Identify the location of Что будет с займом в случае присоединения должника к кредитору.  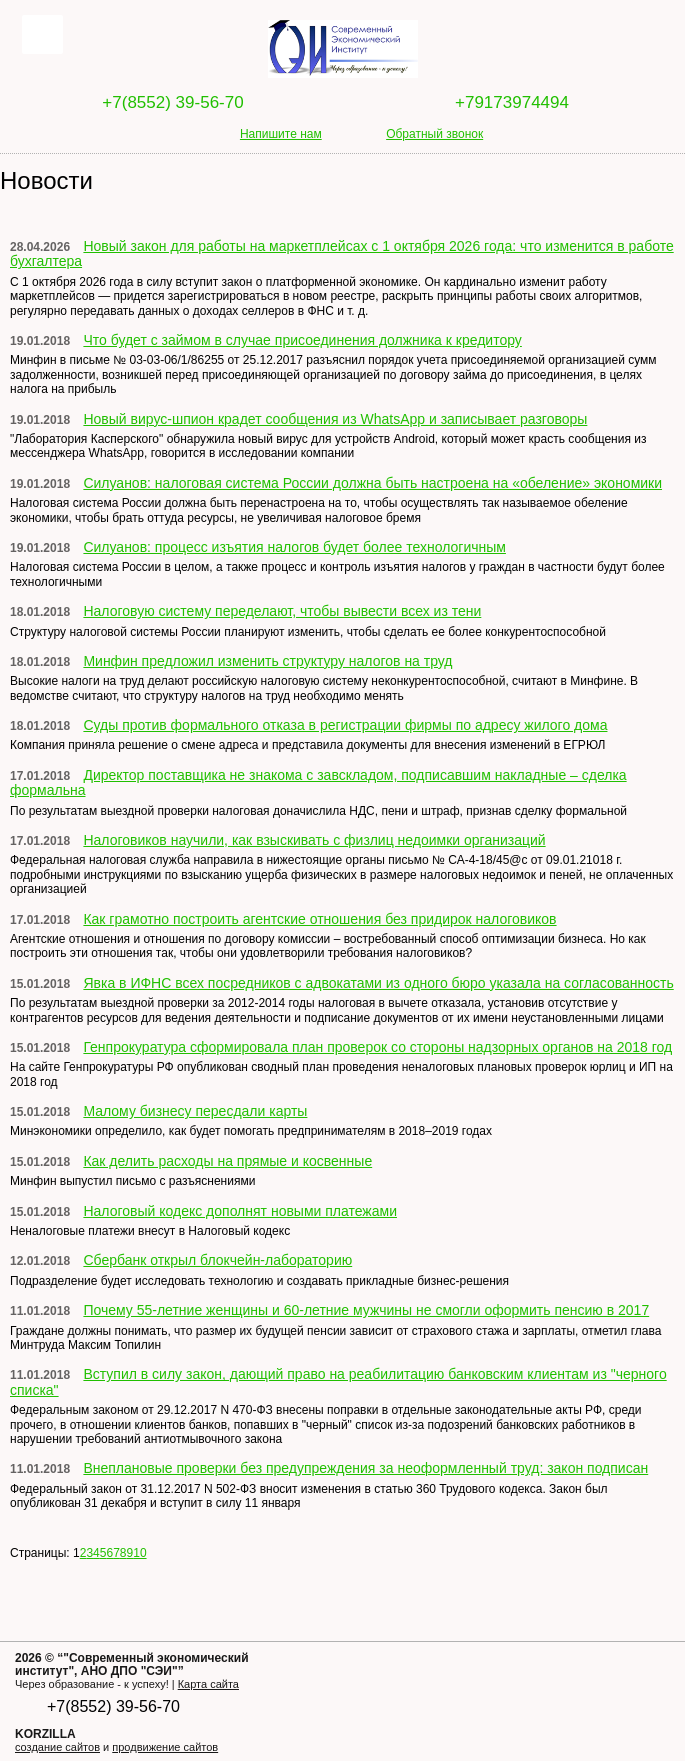
(302, 340).